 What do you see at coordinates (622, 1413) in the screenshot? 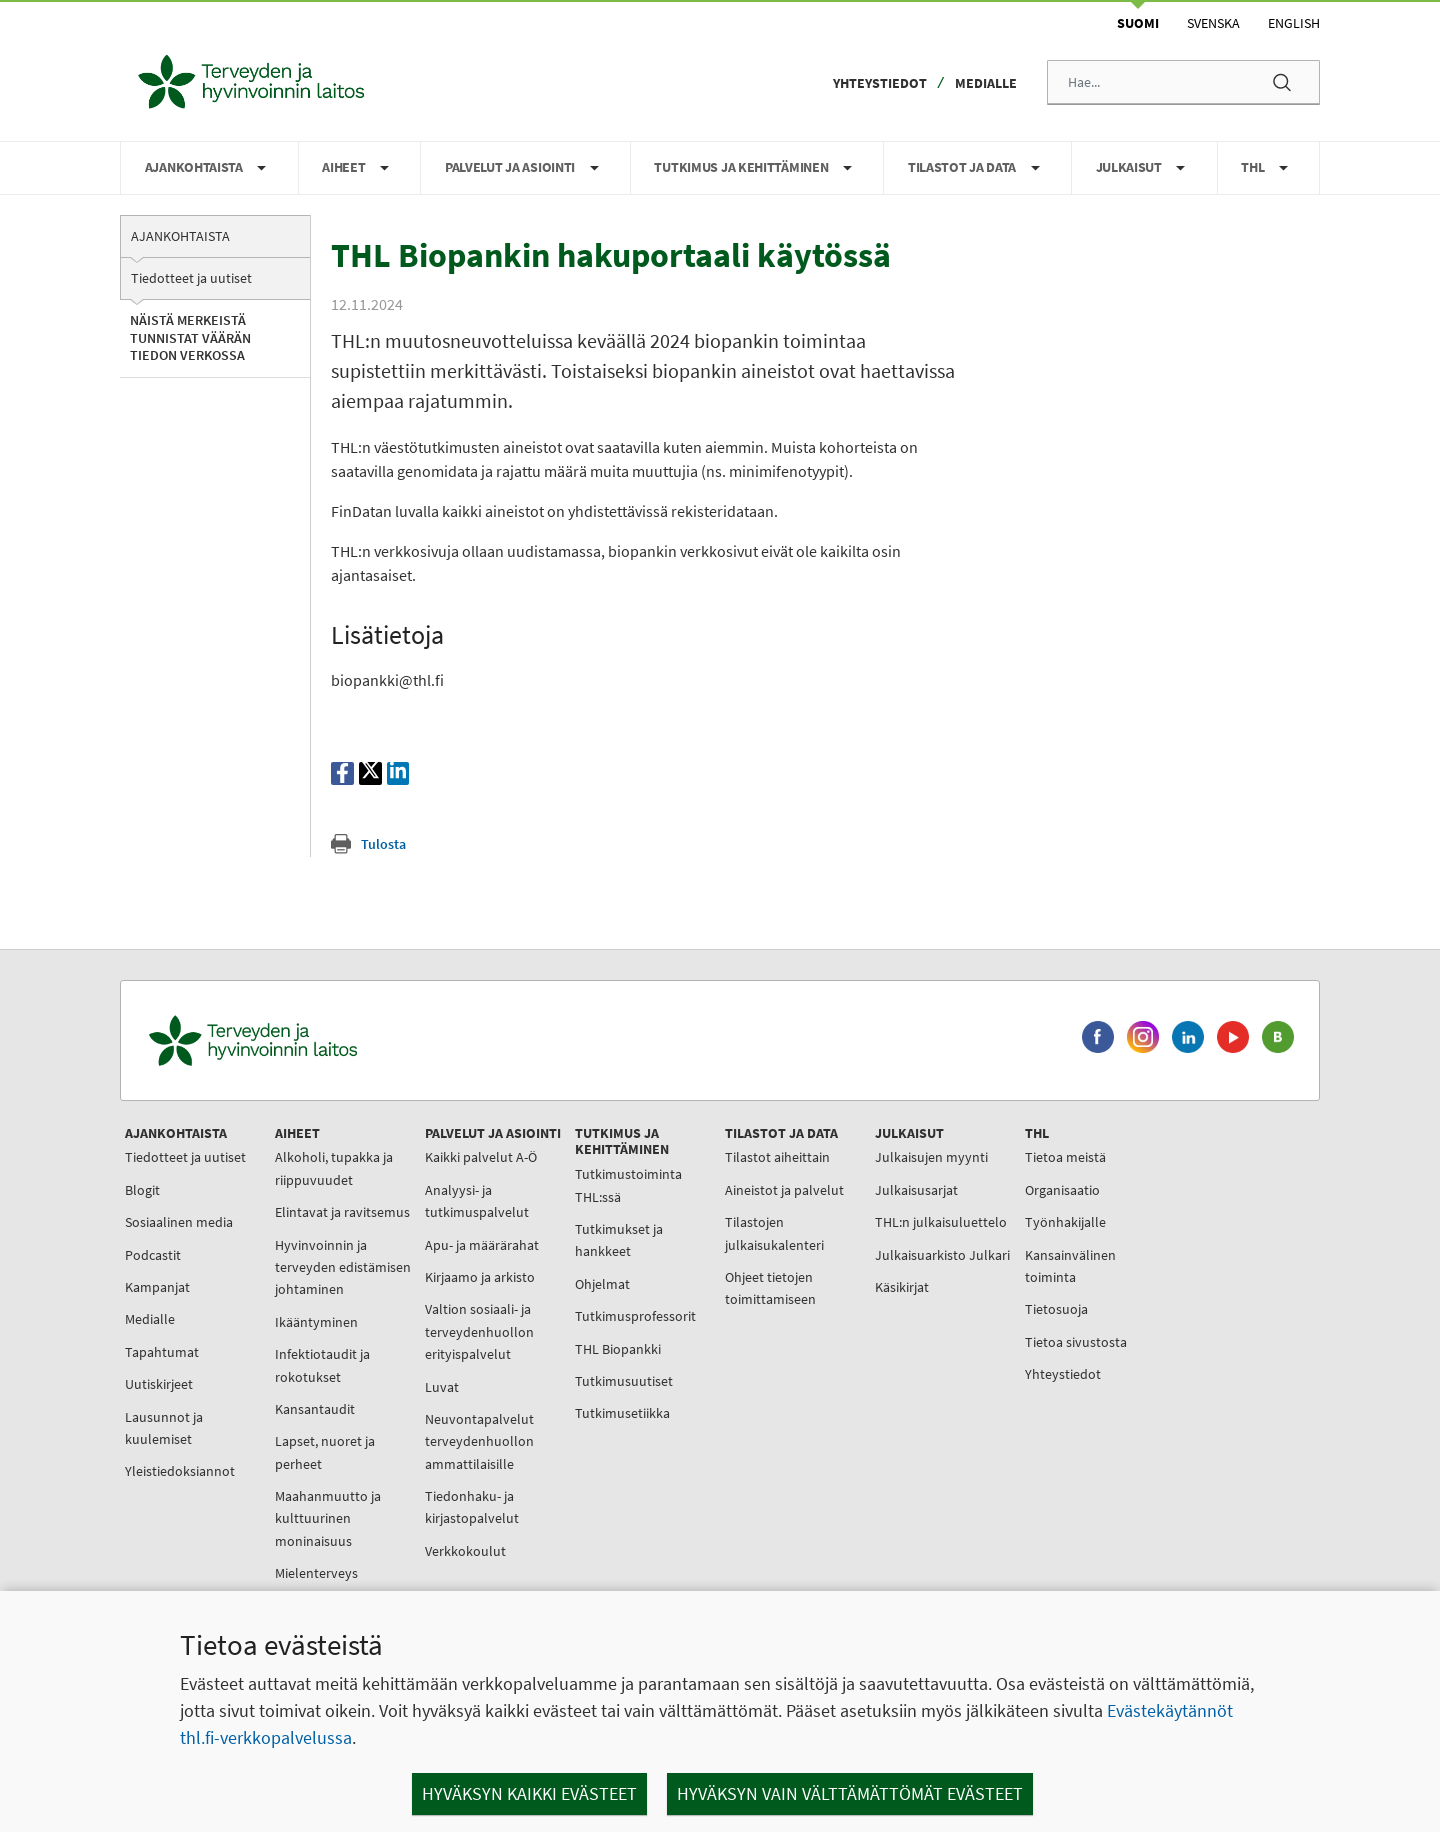
I see `Tutkimusetiikka` at bounding box center [622, 1413].